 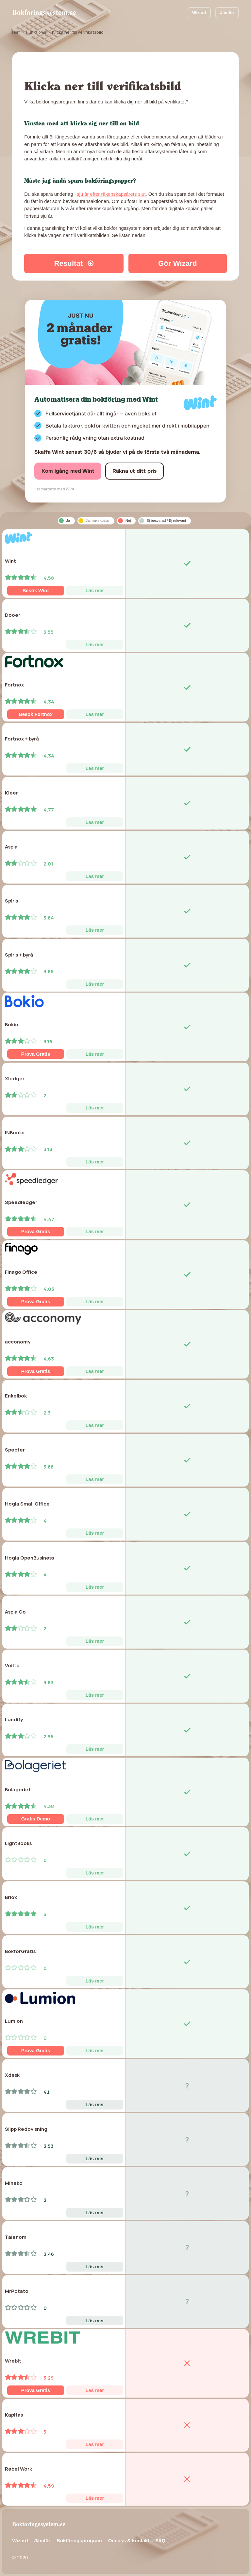 What do you see at coordinates (73, 263) in the screenshot?
I see `Resultat` at bounding box center [73, 263].